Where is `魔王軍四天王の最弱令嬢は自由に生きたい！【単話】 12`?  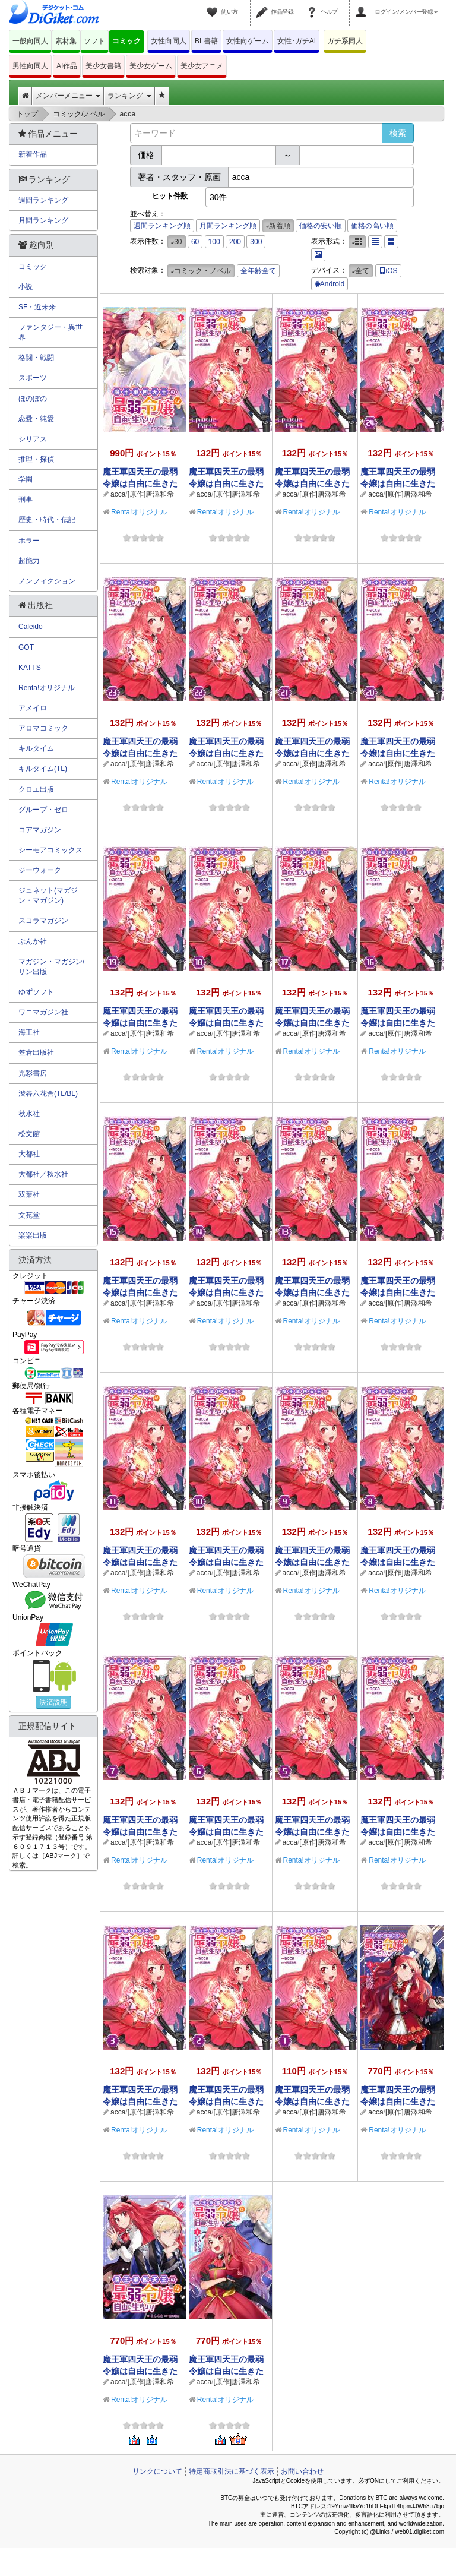
魔王軍四天王の最弱令嬢は自由に生きたい！【単話】 12 is located at coordinates (397, 1292).